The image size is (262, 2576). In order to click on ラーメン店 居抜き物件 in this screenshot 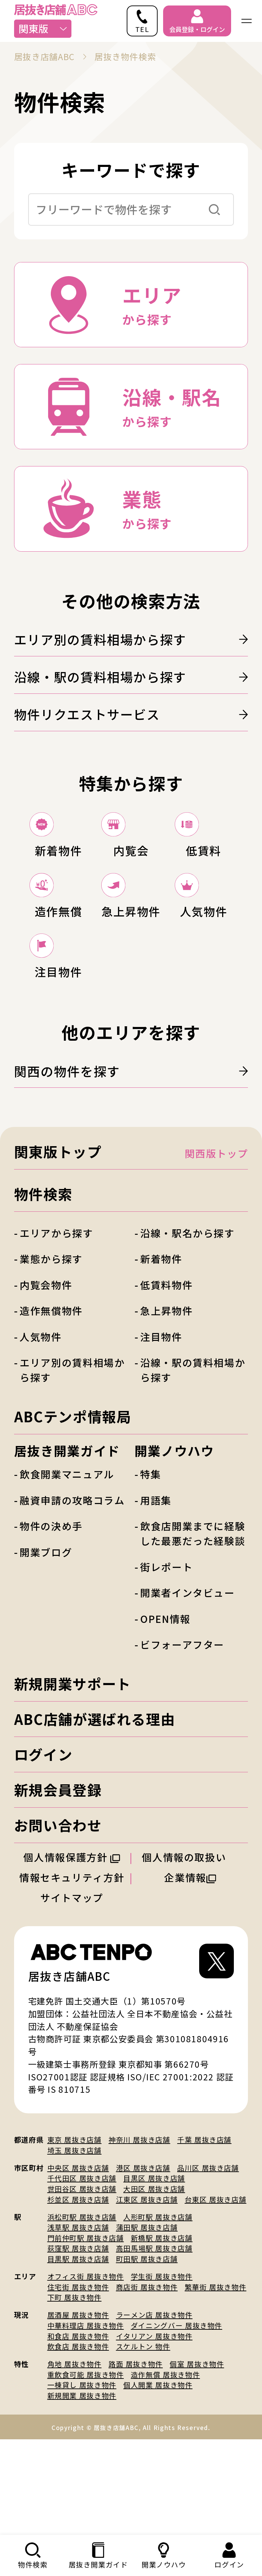, I will do `click(154, 2410)`.